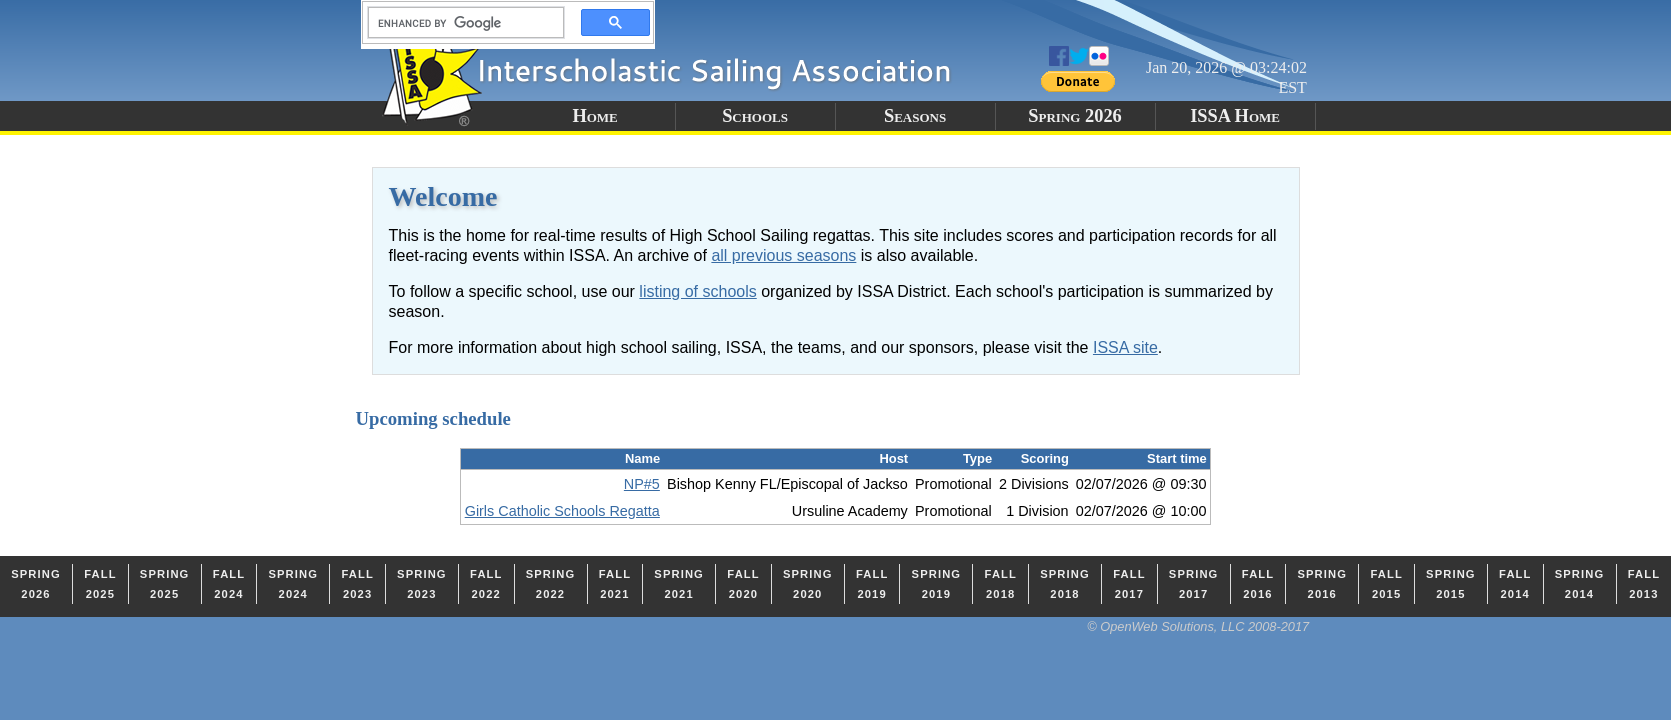  I want to click on Schools, so click(755, 116).